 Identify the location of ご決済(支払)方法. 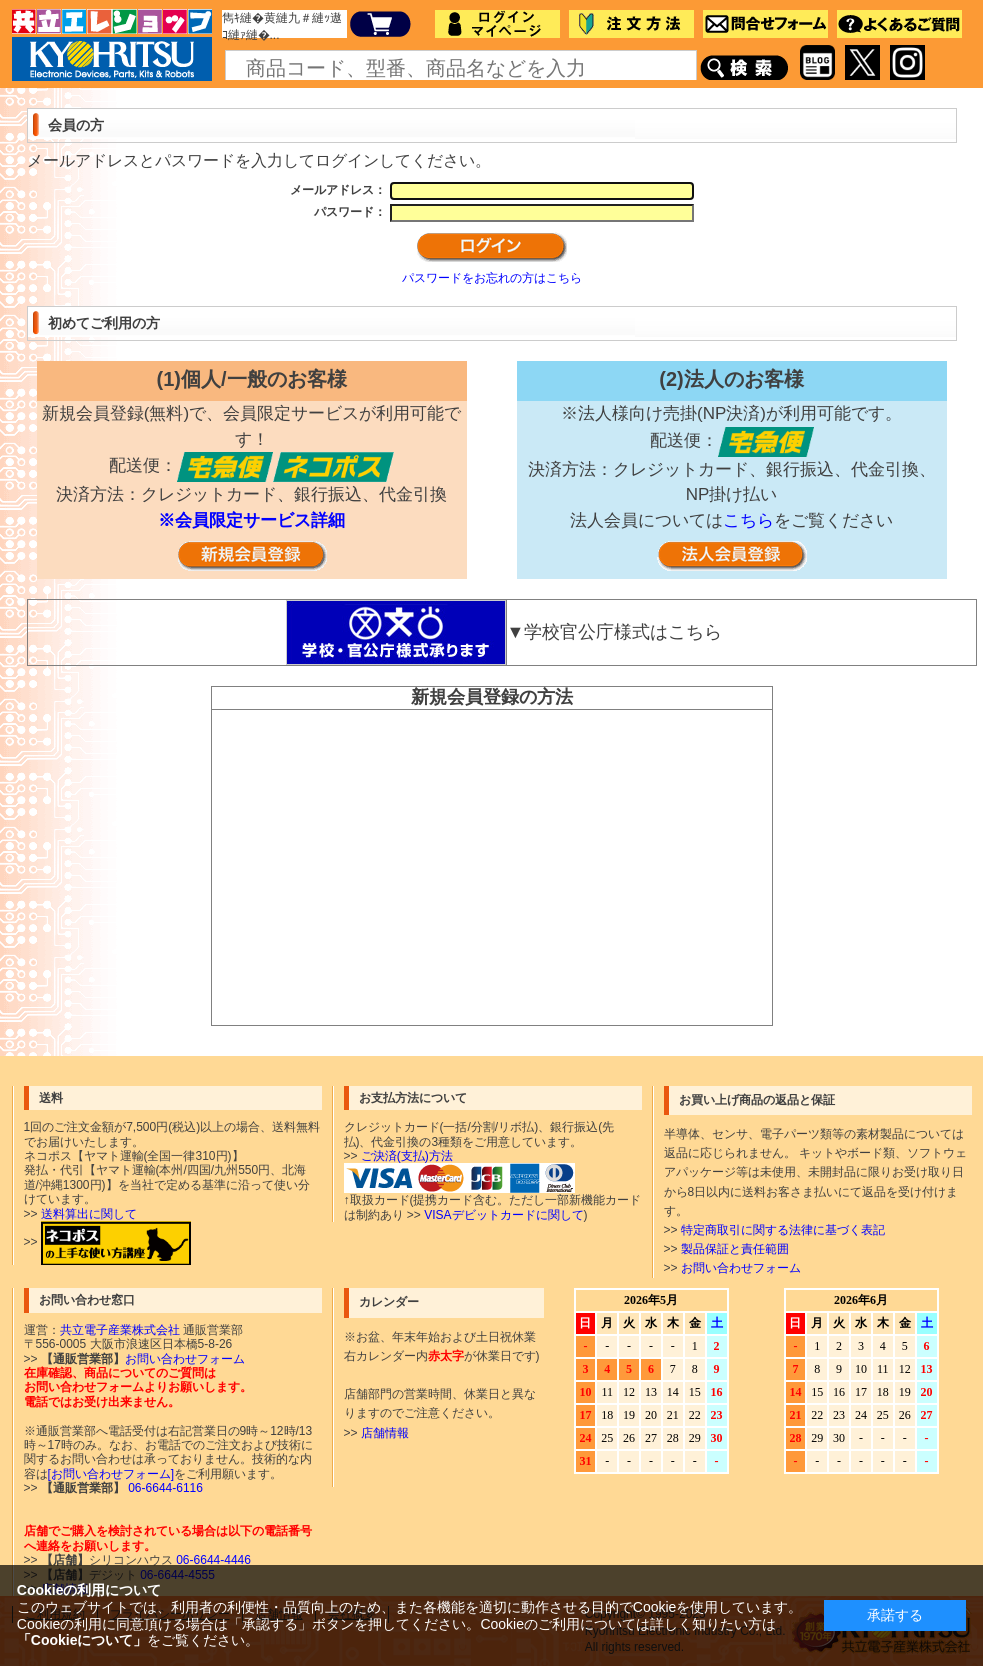
(407, 1156).